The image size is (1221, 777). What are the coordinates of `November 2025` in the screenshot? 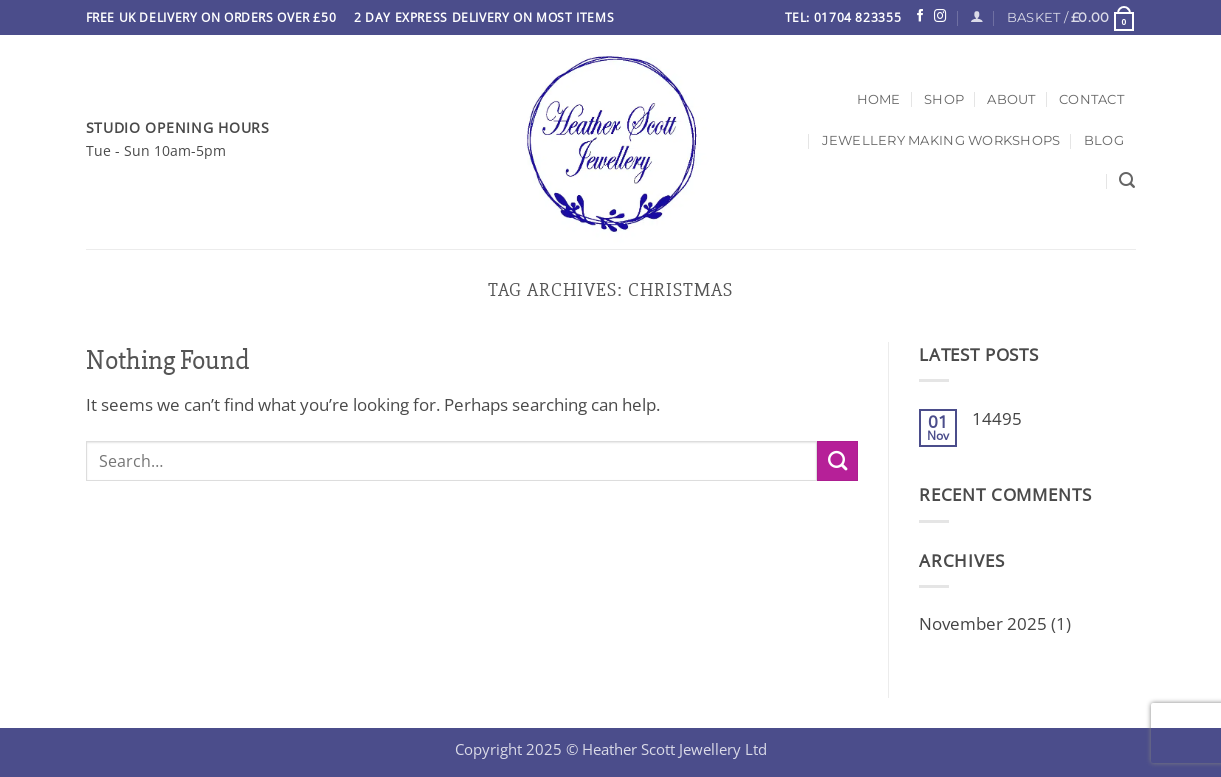 It's located at (983, 623).